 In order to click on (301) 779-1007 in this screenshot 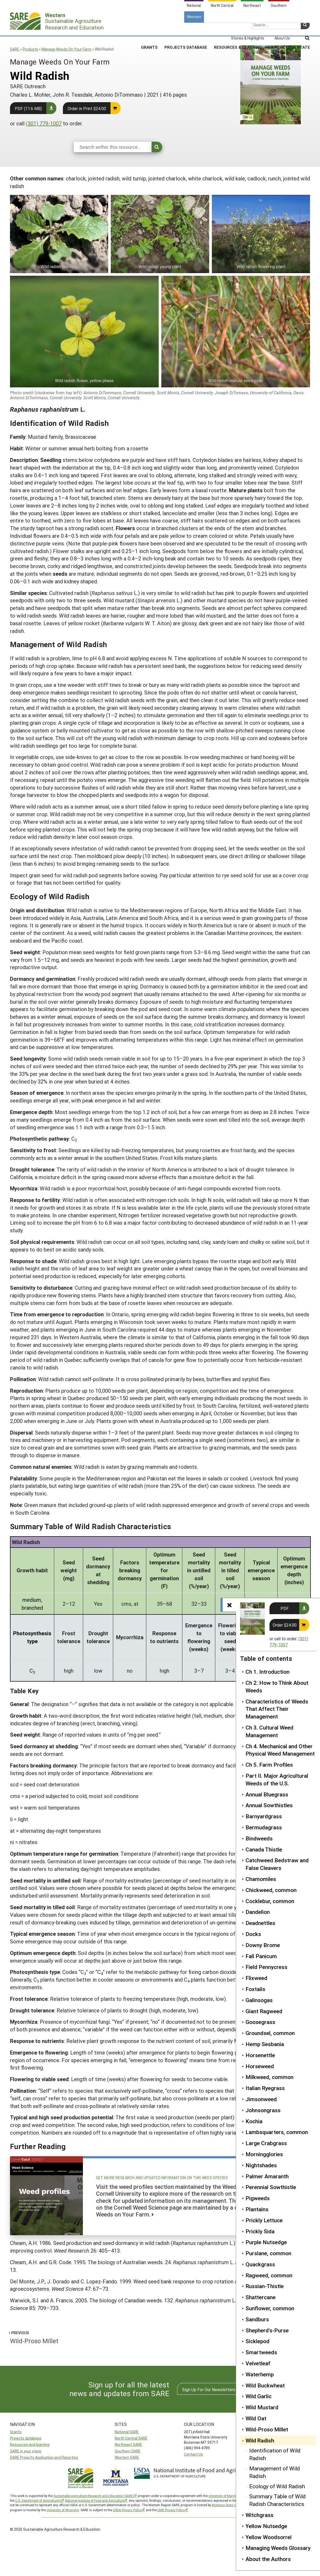, I will do `click(44, 123)`.